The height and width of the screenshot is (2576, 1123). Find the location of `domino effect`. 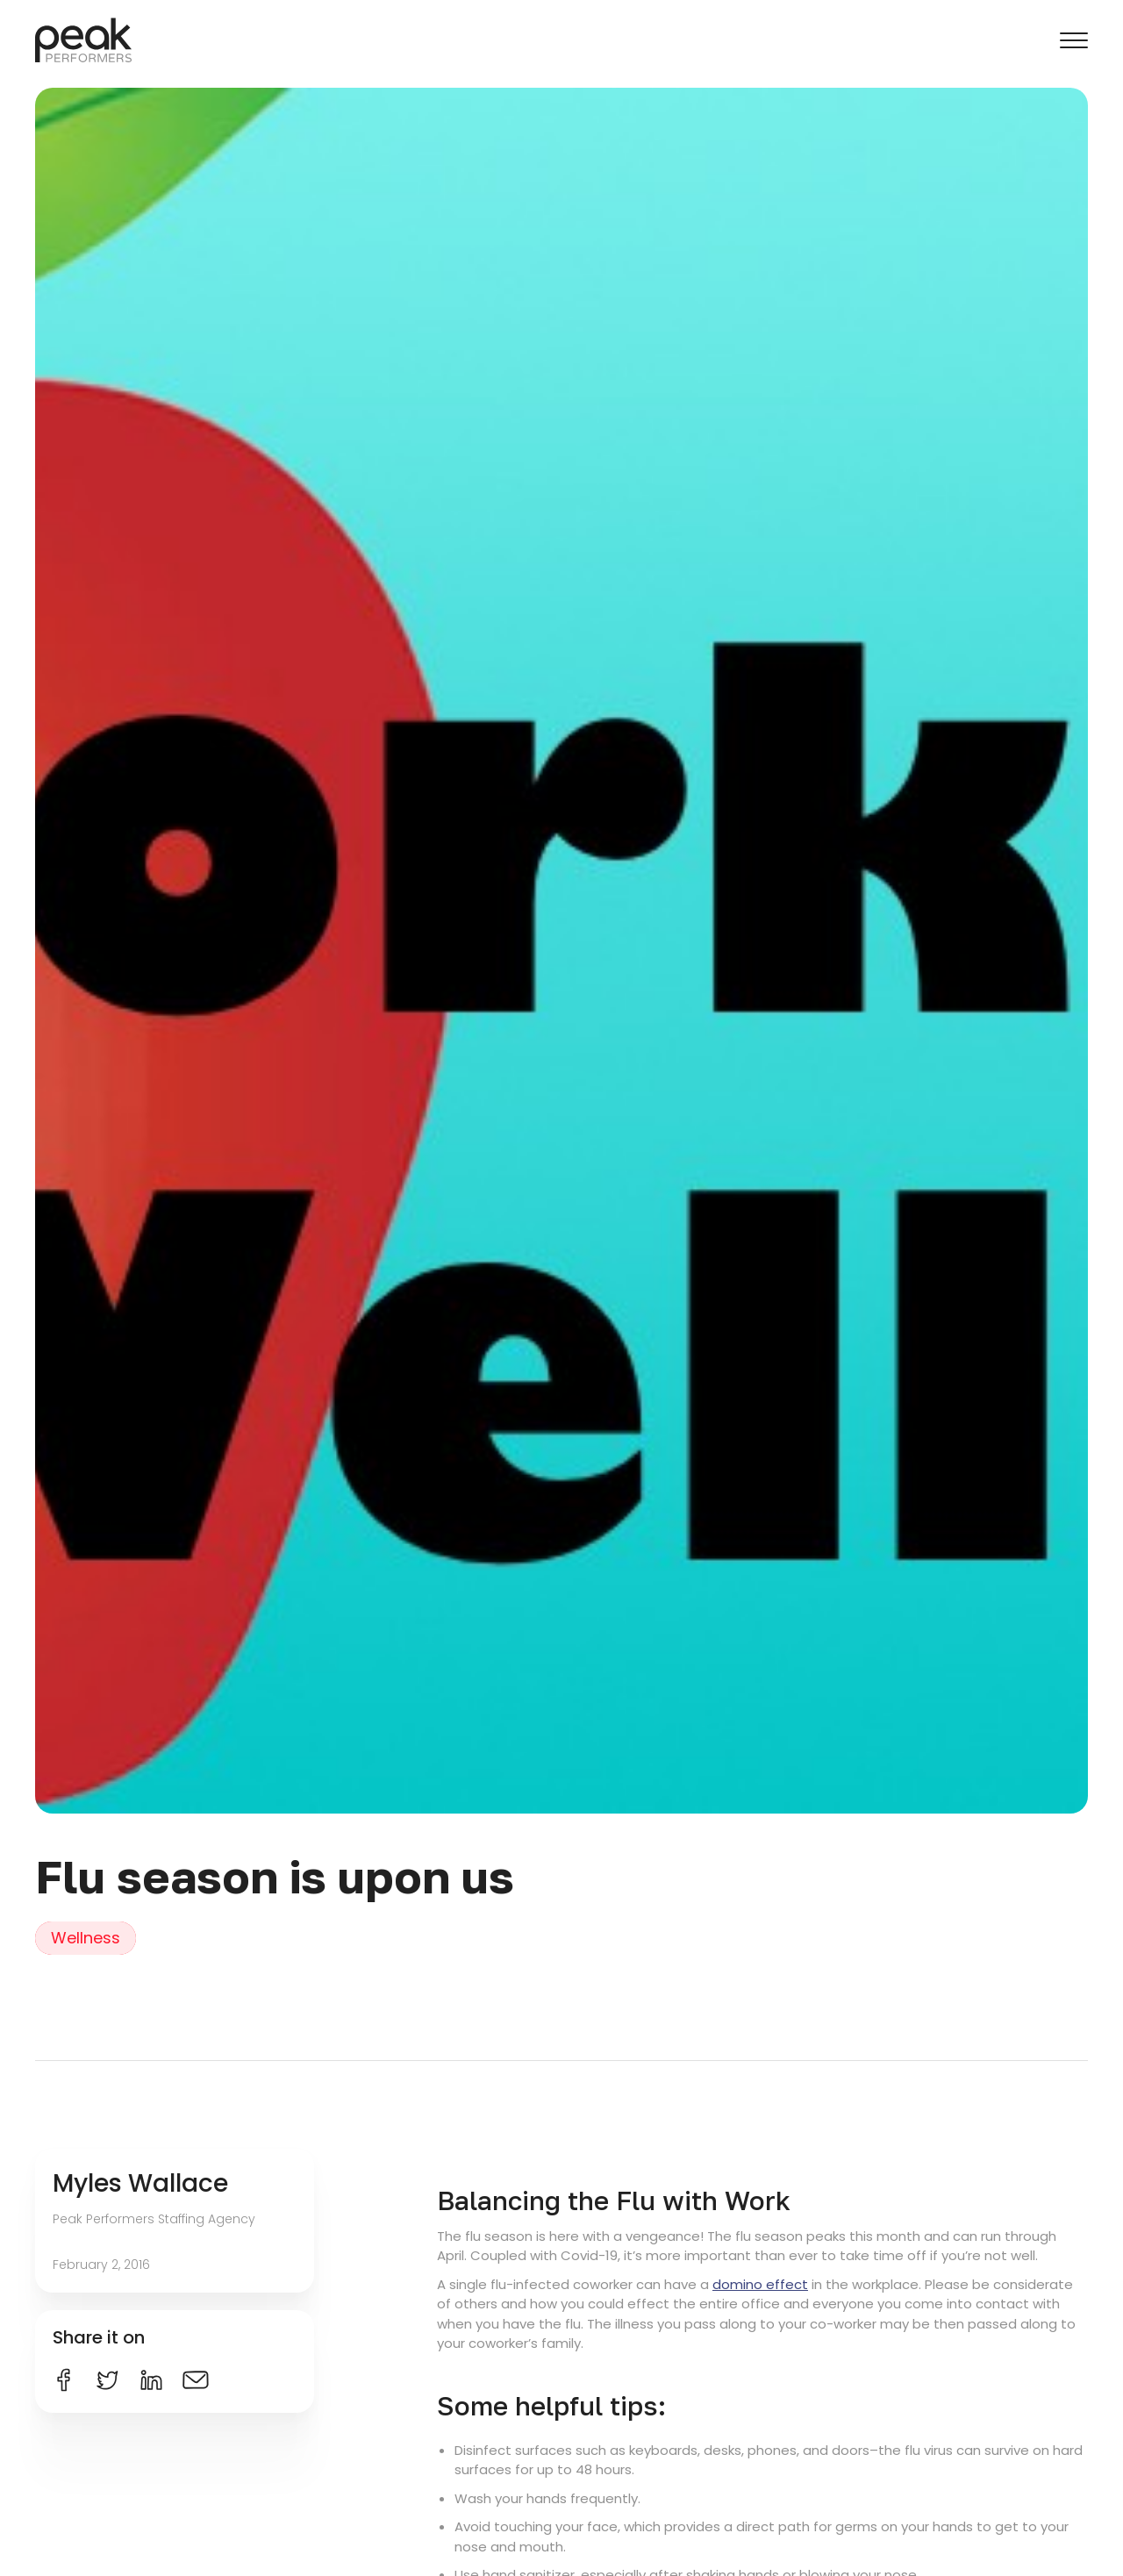

domino effect is located at coordinates (760, 2284).